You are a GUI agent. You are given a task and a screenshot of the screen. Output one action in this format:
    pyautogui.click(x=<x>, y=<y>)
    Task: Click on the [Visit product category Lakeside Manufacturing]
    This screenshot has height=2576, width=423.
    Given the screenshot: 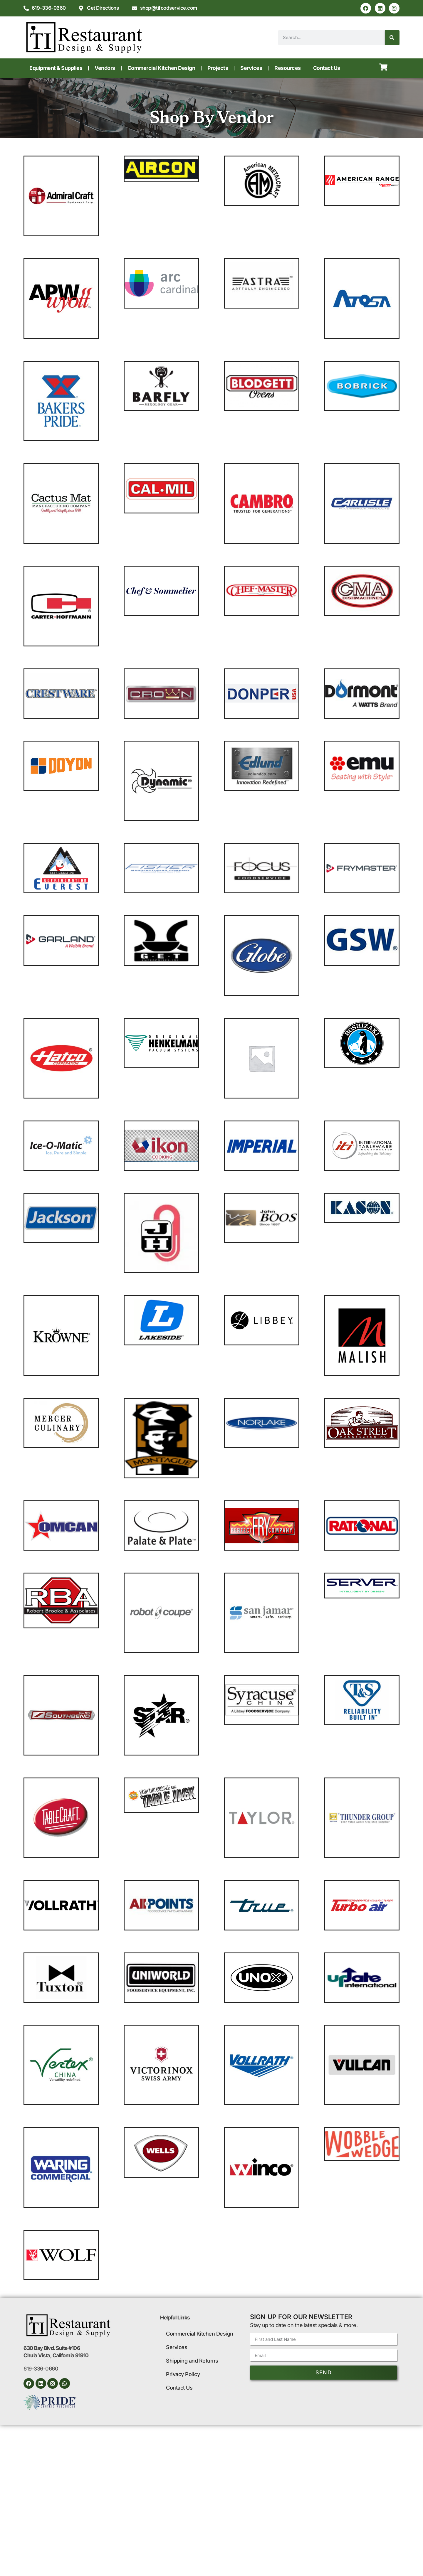 What is the action you would take?
    pyautogui.click(x=161, y=1320)
    